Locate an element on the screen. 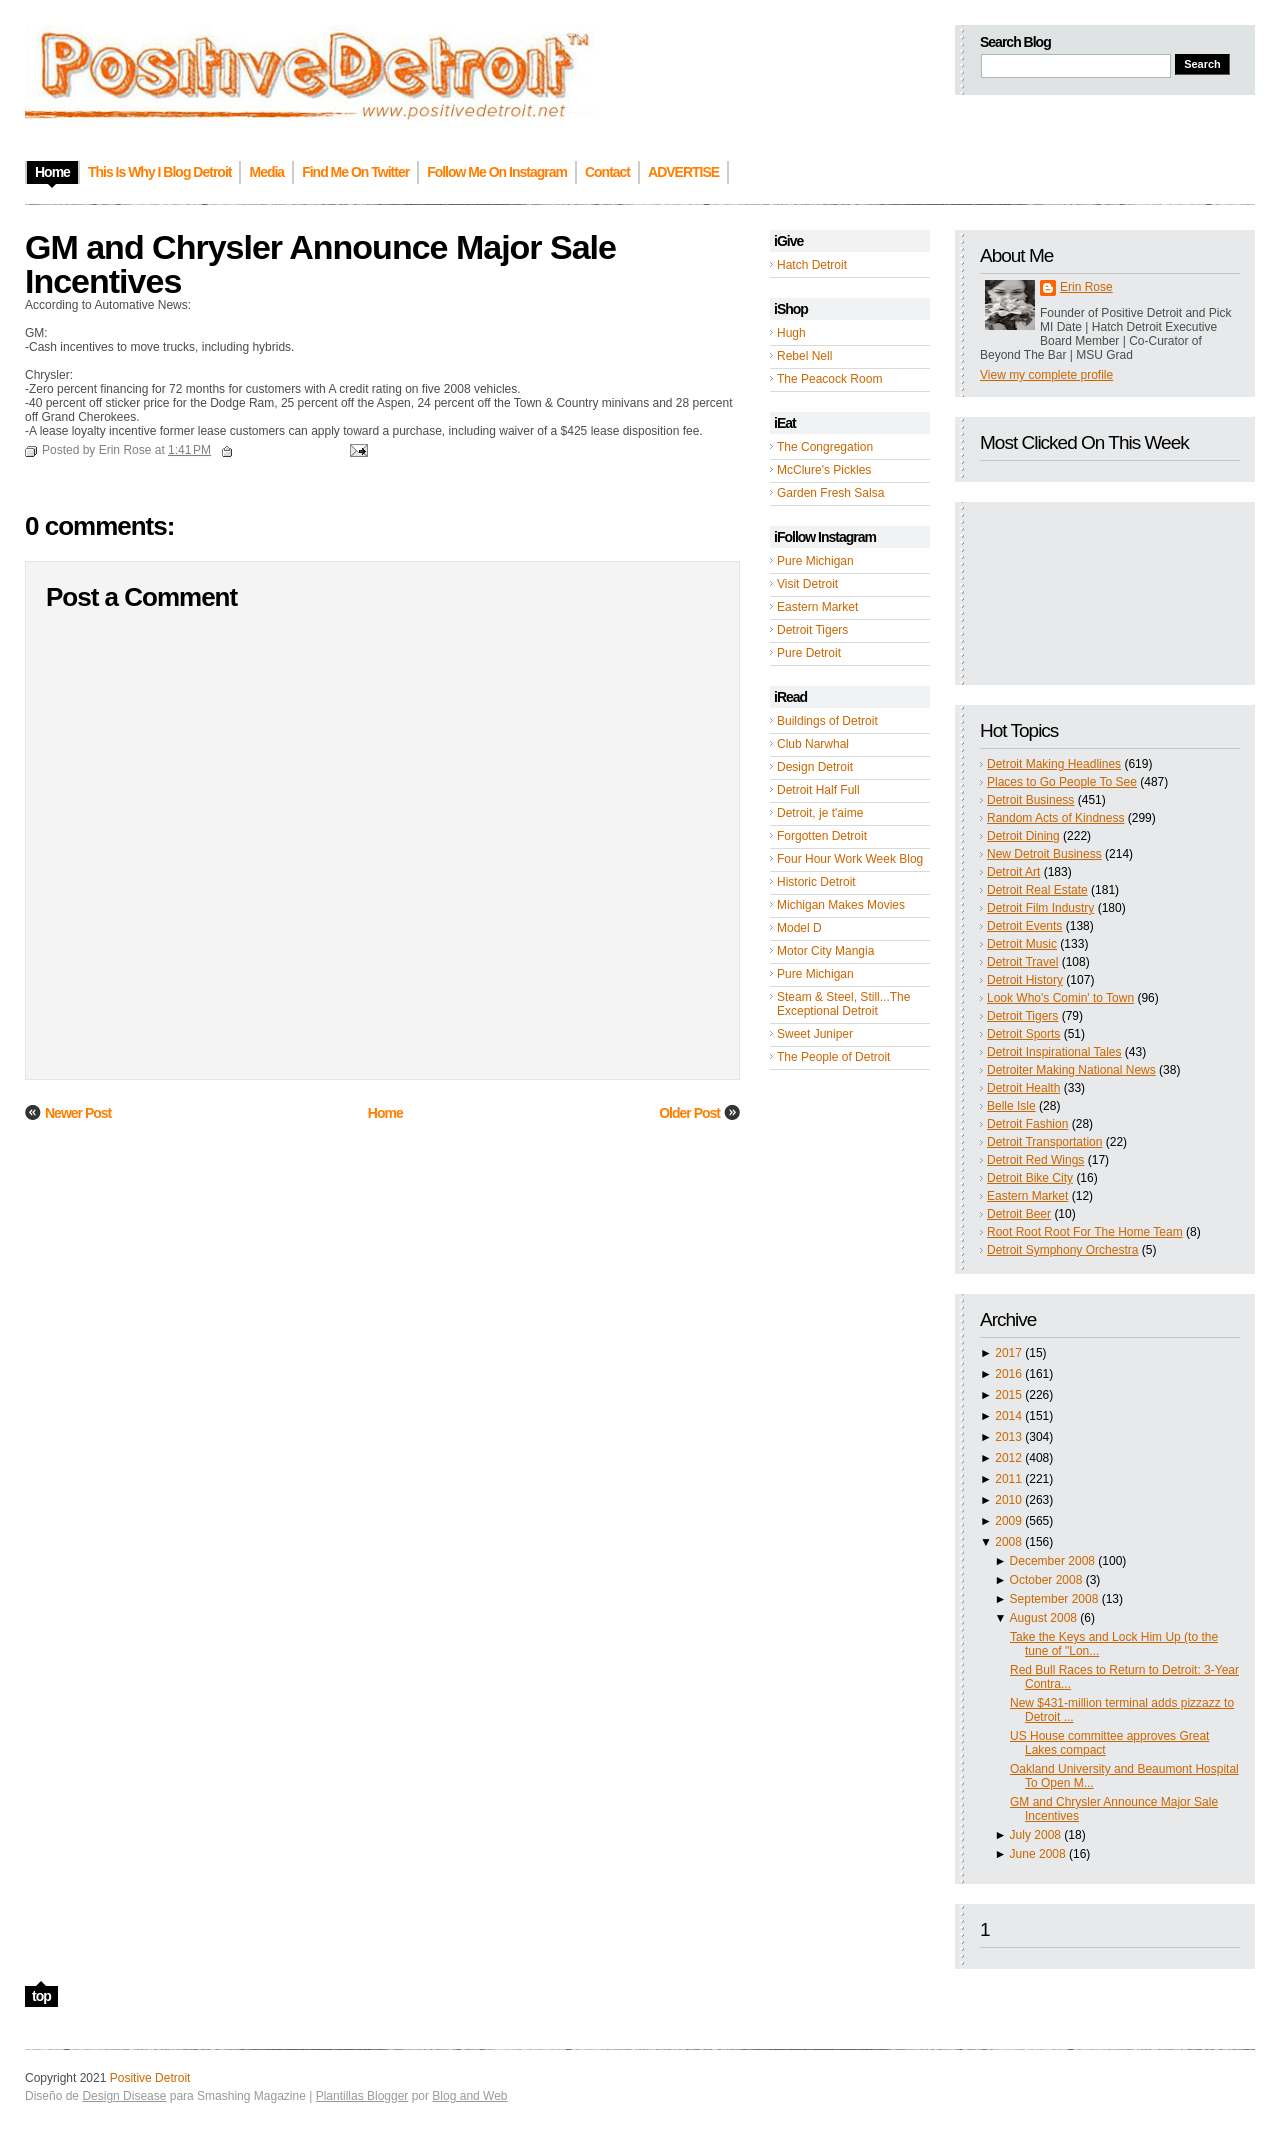  Design Disease is located at coordinates (124, 2096).